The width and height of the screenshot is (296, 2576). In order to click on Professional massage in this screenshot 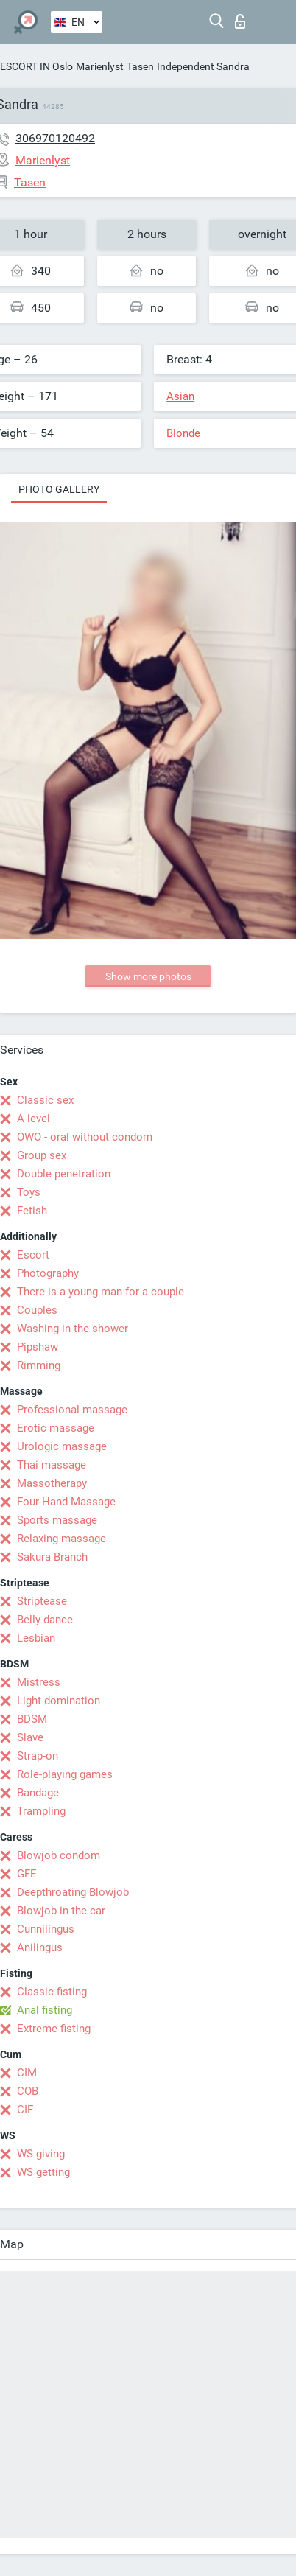, I will do `click(72, 1409)`.